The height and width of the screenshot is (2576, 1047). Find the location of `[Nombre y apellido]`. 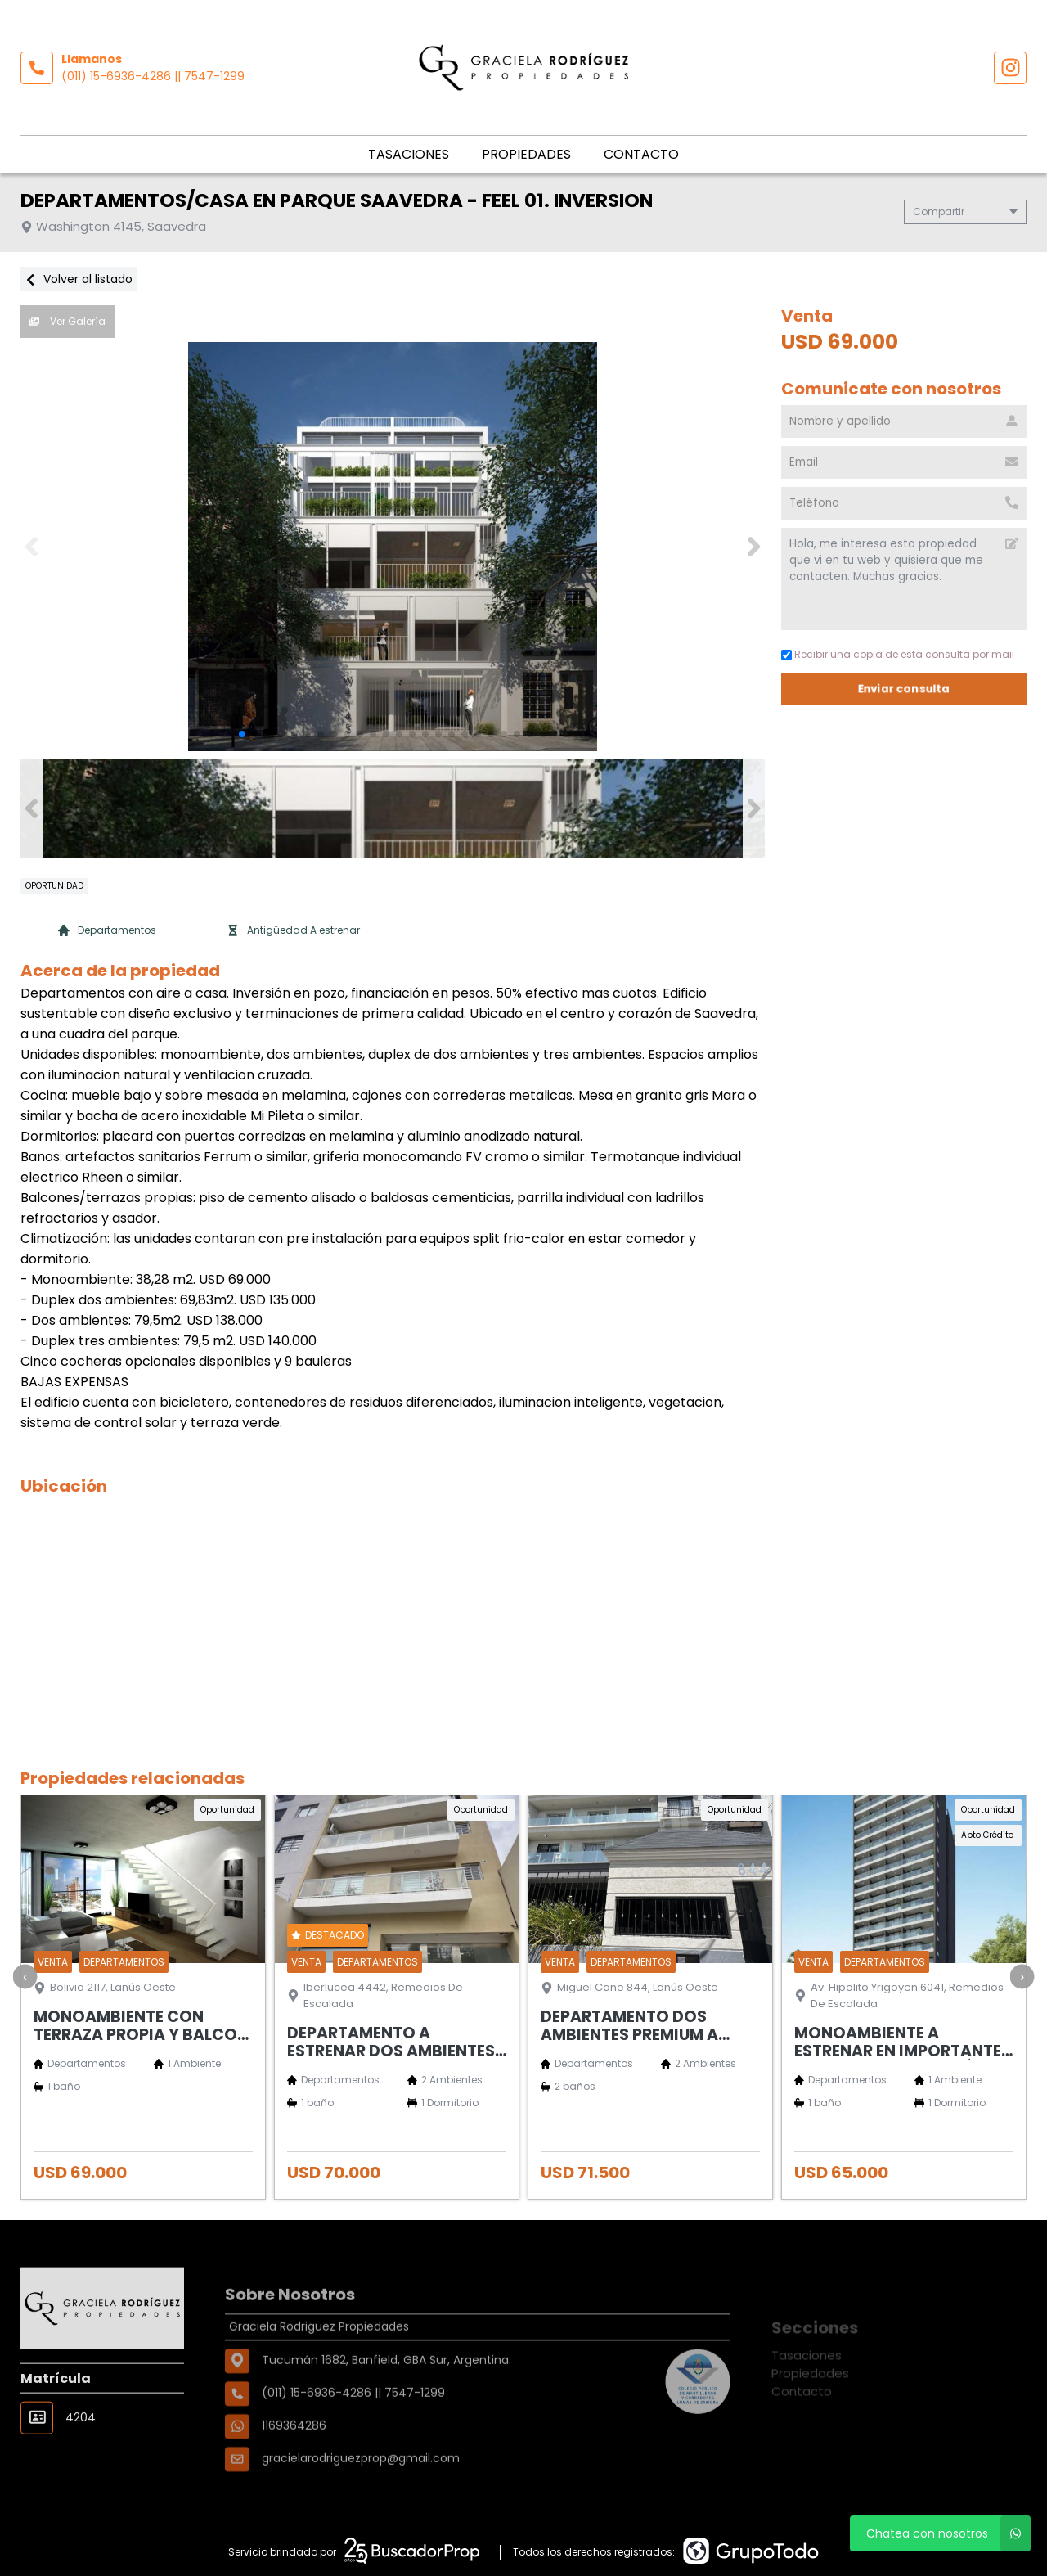

[Nombre y apellido] is located at coordinates (904, 421).